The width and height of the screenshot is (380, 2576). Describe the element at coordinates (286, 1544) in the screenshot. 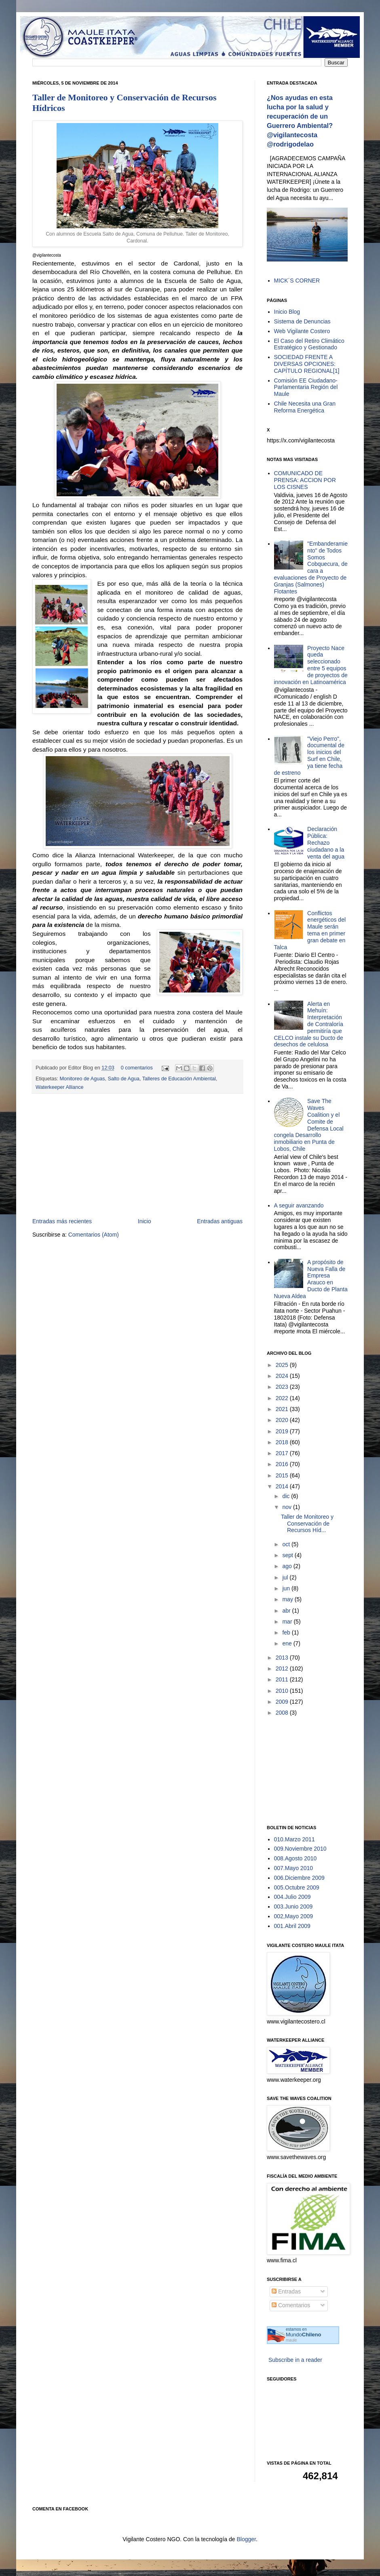

I see `oct` at that location.